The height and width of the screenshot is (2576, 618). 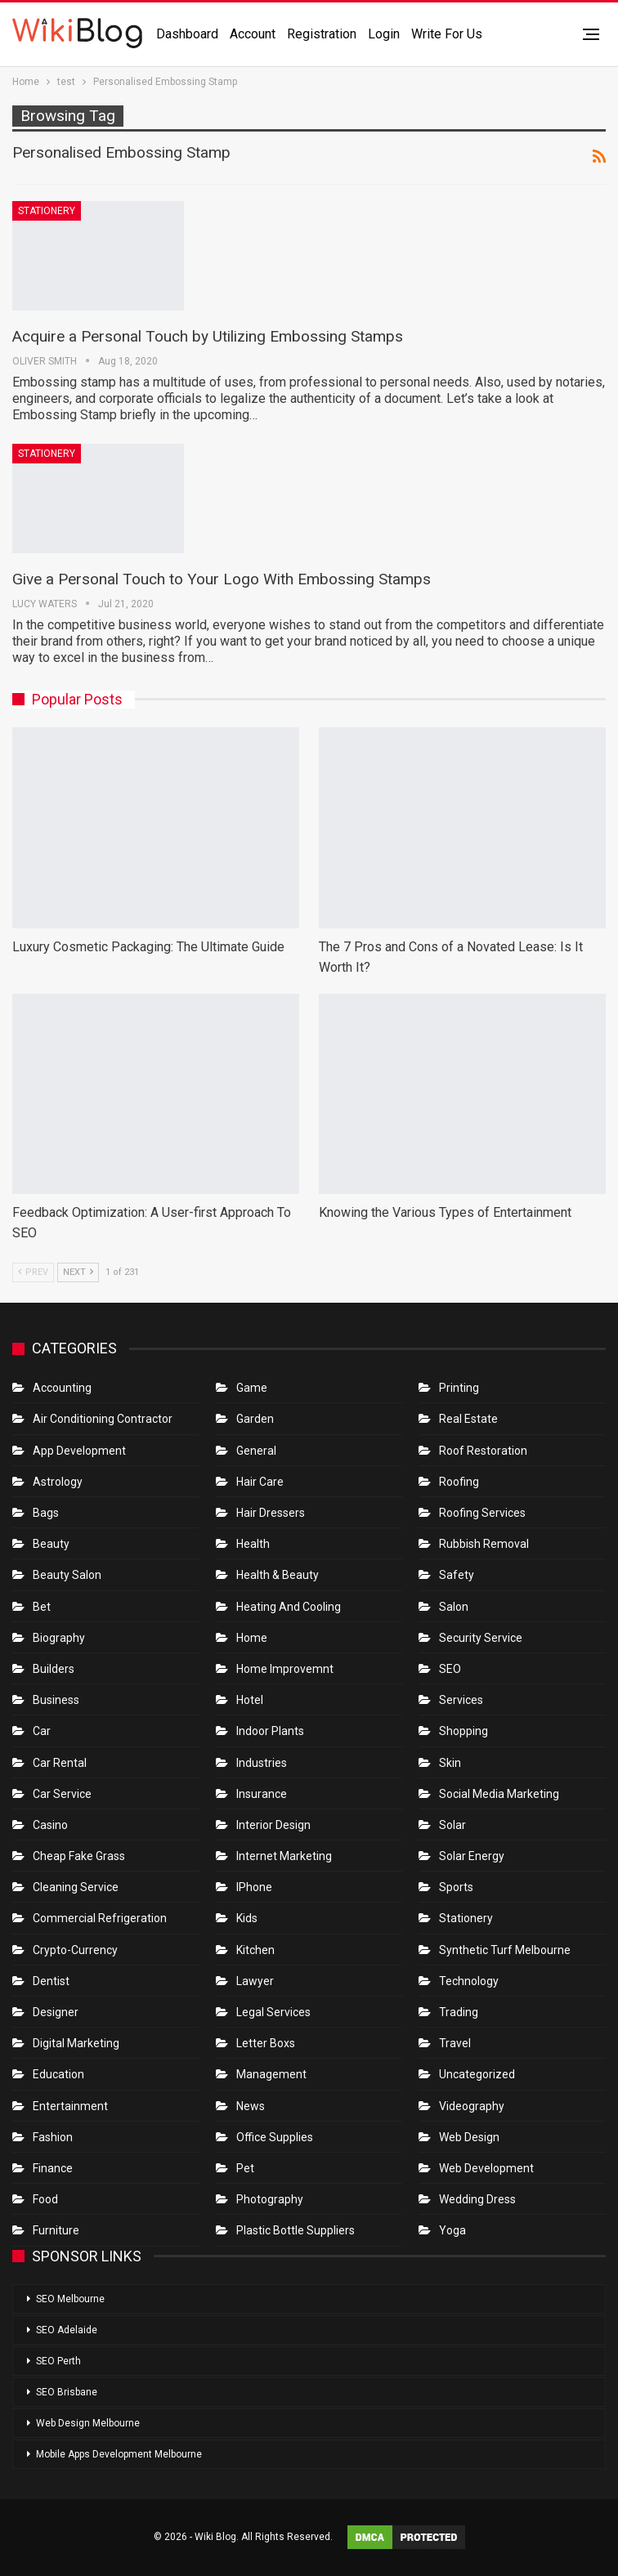 What do you see at coordinates (480, 1637) in the screenshot?
I see `Security Service` at bounding box center [480, 1637].